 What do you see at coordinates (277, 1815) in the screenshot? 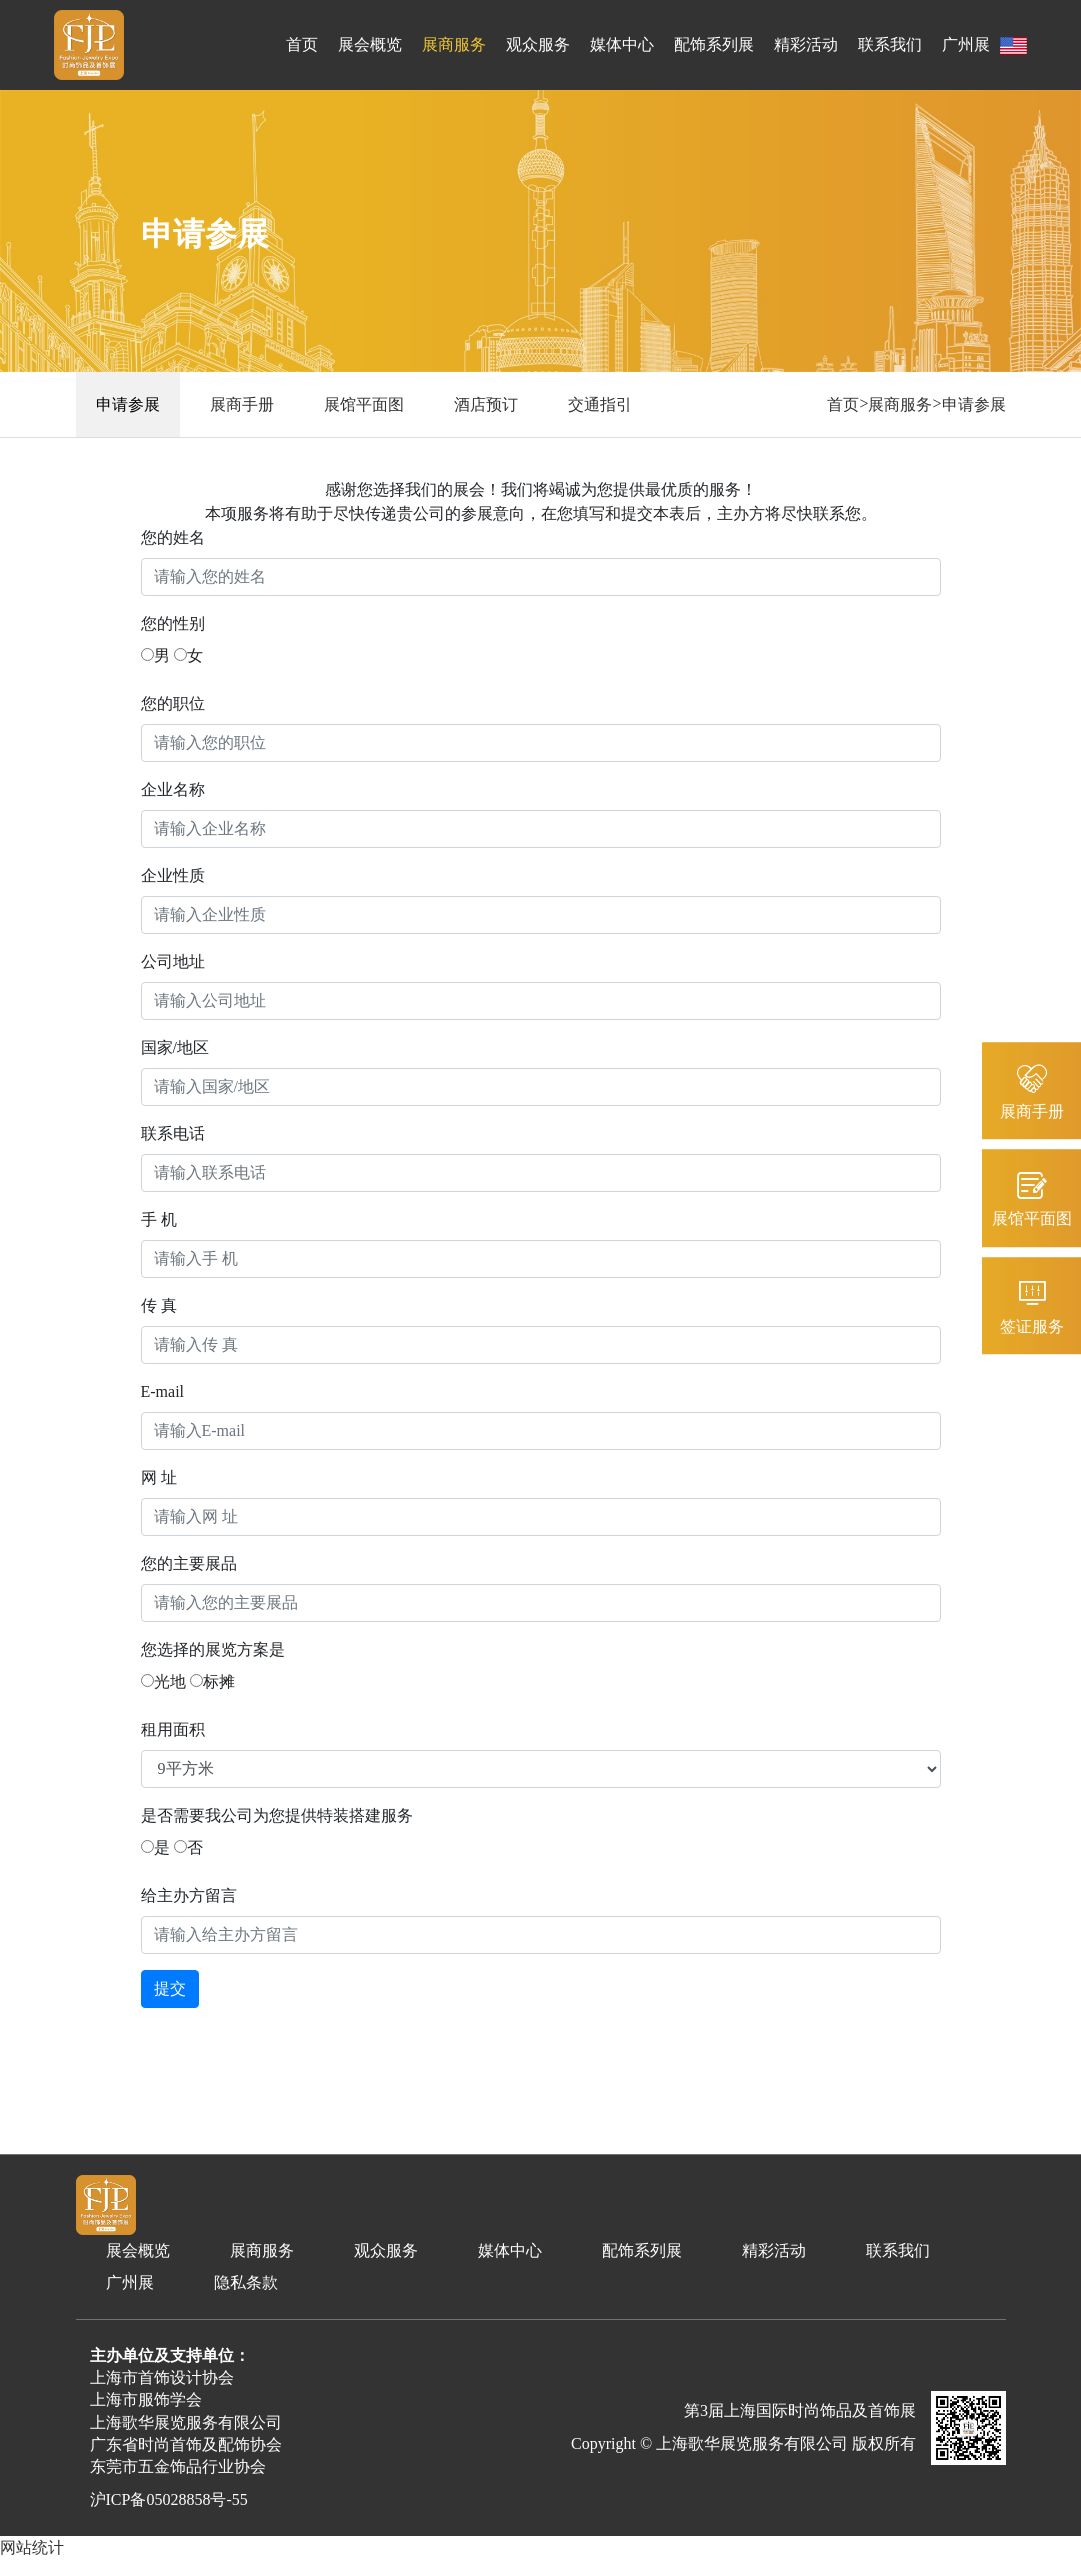
I see `是否需要我公司为您提供特装搭建服务` at bounding box center [277, 1815].